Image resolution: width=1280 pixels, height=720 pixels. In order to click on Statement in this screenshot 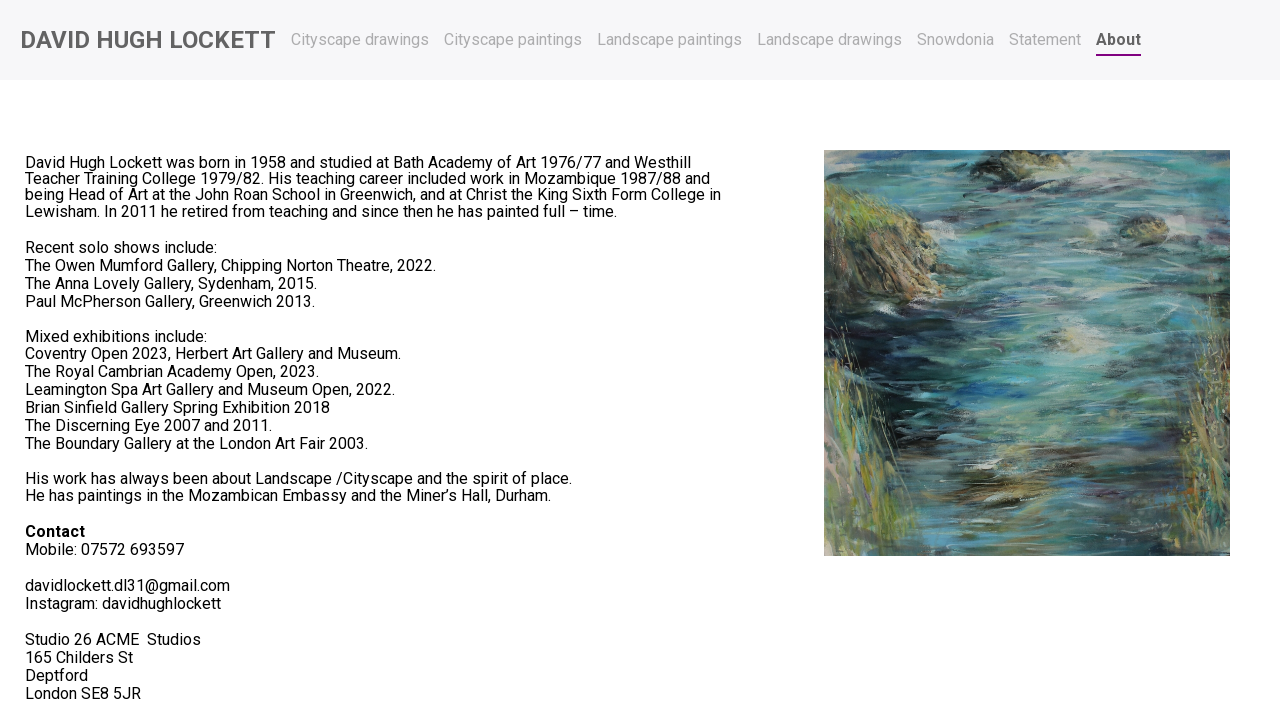, I will do `click(1045, 39)`.